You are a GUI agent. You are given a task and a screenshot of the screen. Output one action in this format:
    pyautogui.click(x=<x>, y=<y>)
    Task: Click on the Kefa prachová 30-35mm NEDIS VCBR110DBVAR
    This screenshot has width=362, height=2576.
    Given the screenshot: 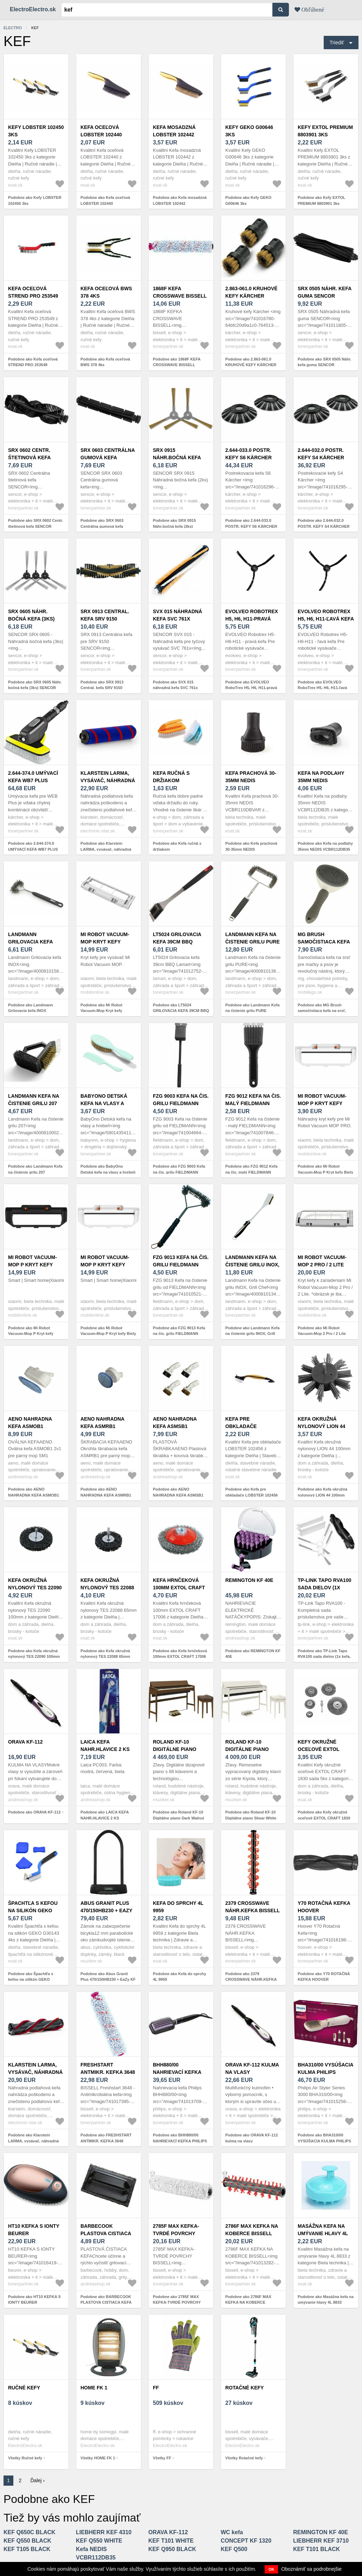 What is the action you would take?
    pyautogui.click(x=250, y=780)
    